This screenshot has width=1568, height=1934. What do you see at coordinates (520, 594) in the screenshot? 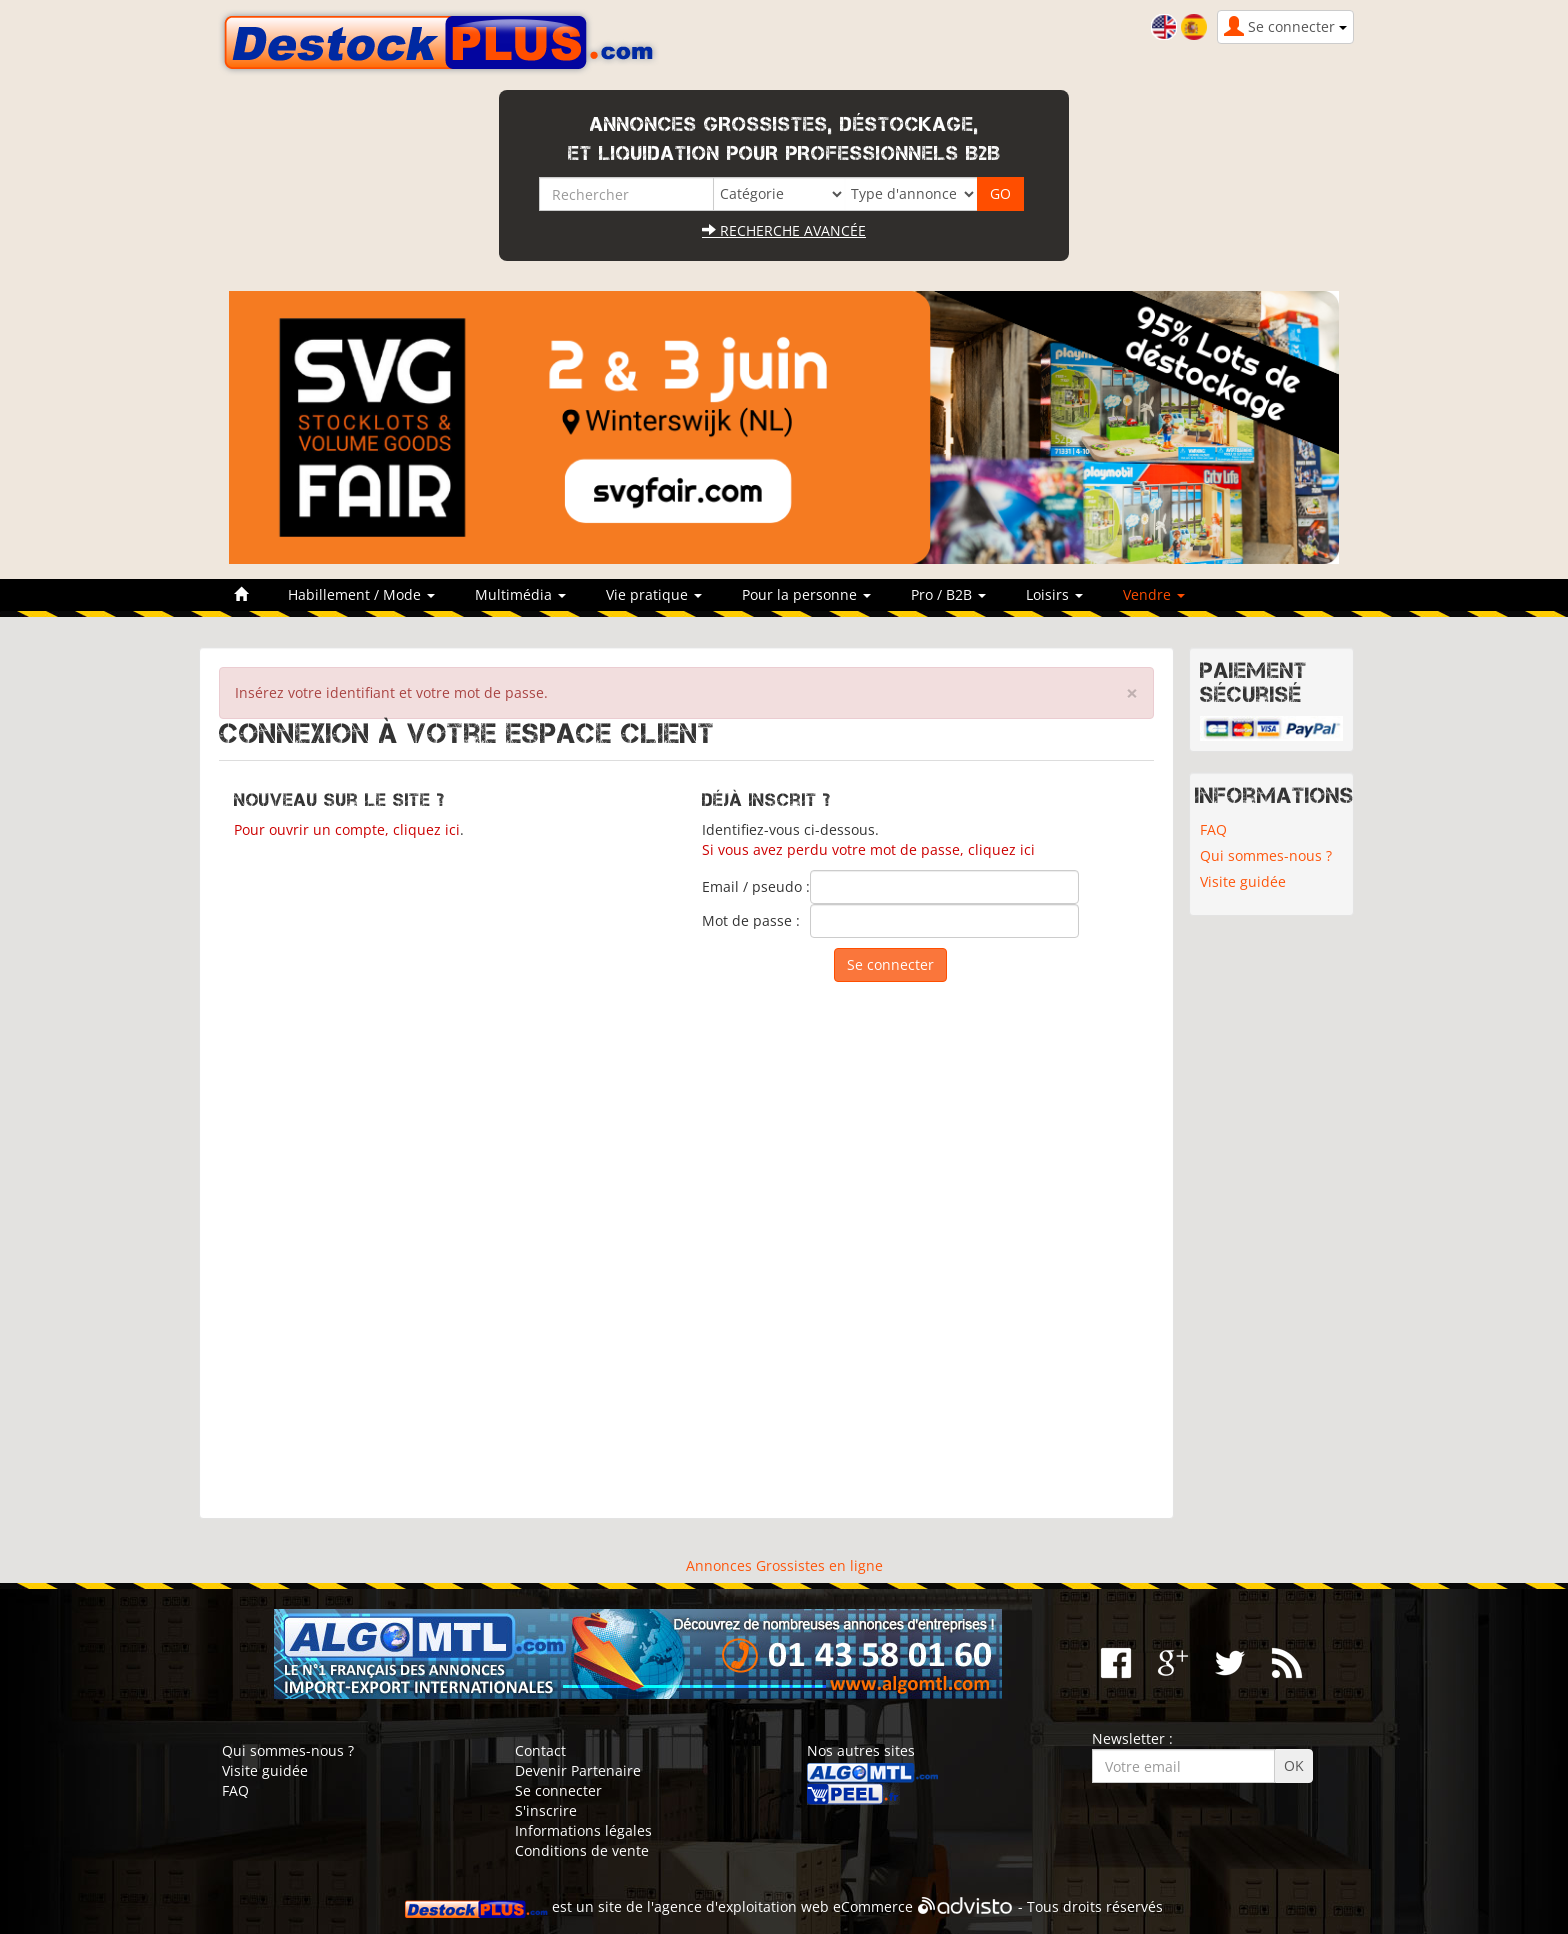
I see `Multimédia [button]` at bounding box center [520, 594].